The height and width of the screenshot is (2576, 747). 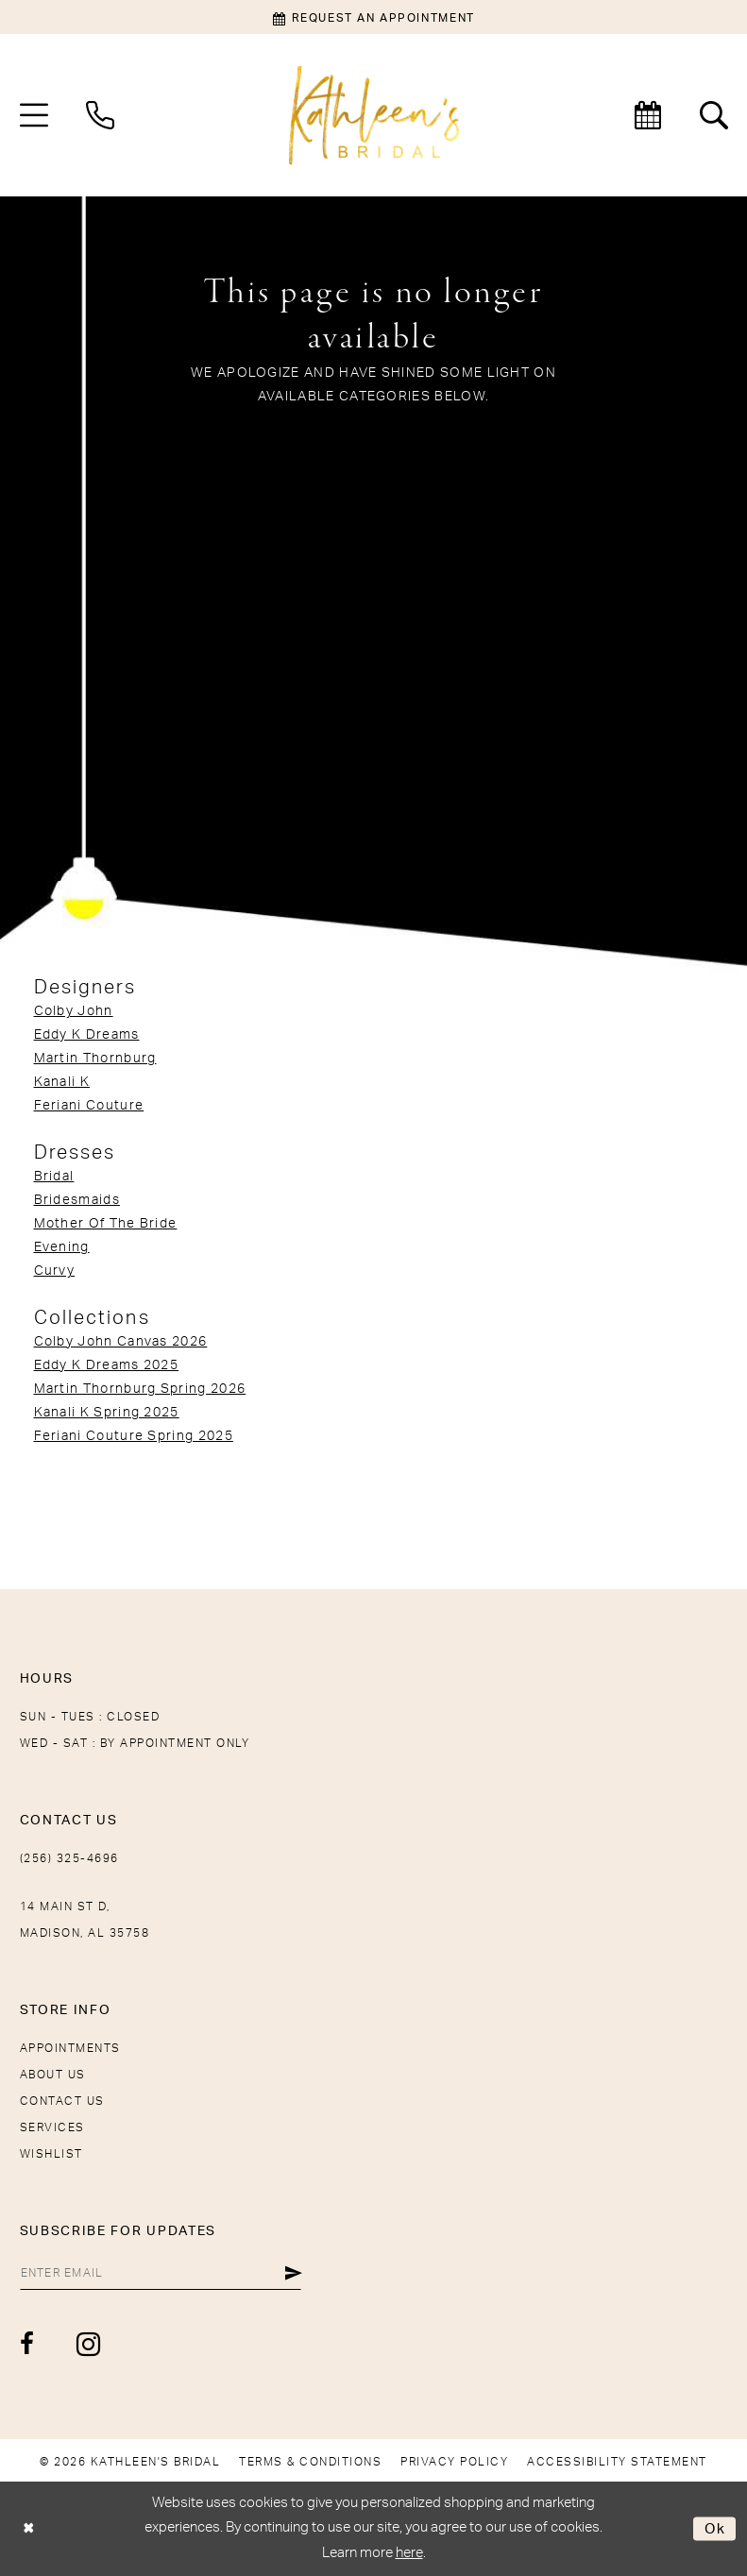 What do you see at coordinates (54, 1176) in the screenshot?
I see `Bridal` at bounding box center [54, 1176].